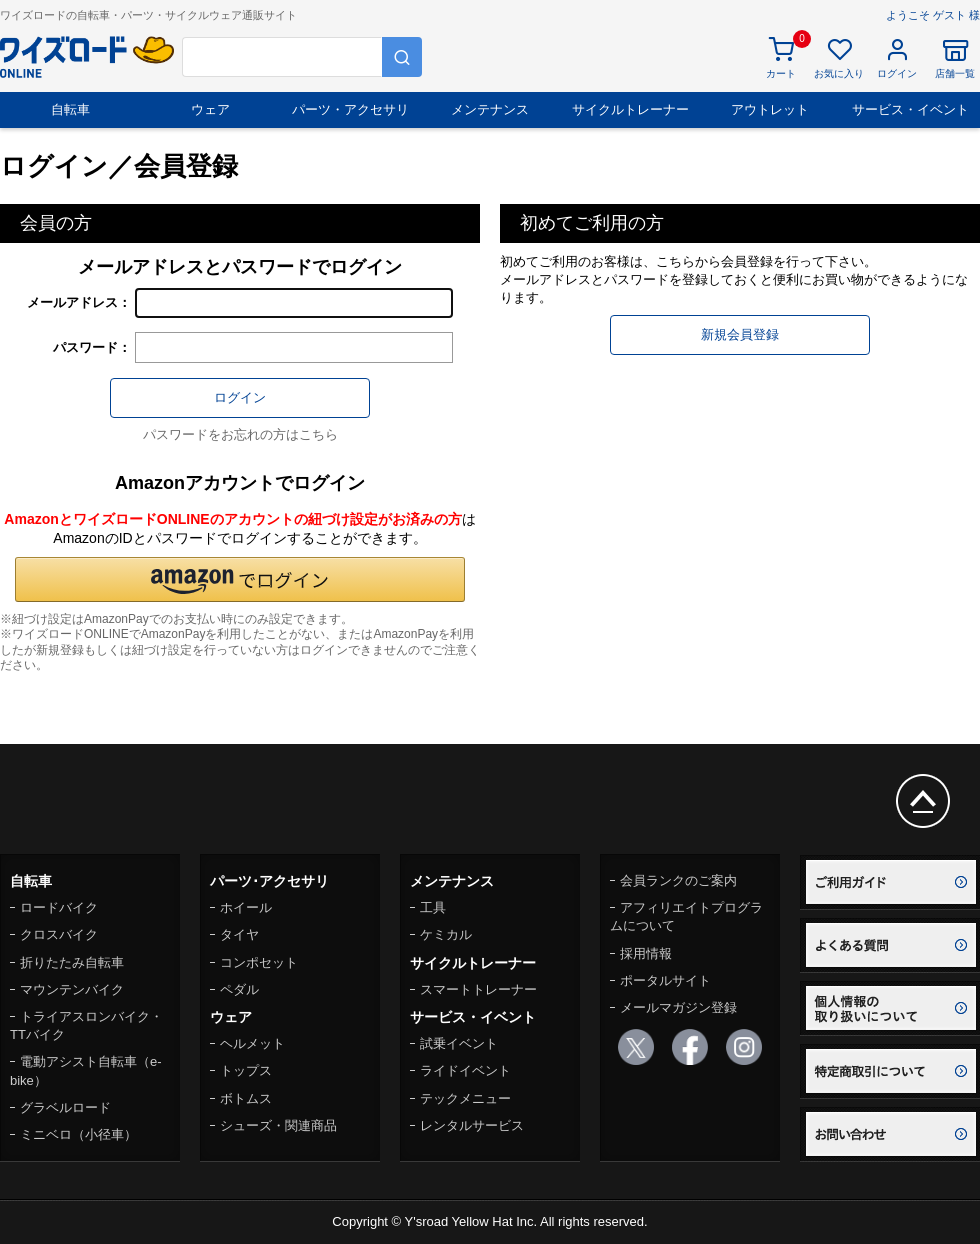 This screenshot has width=980, height=1244. Describe the element at coordinates (490, 109) in the screenshot. I see `メンテナンス` at that location.